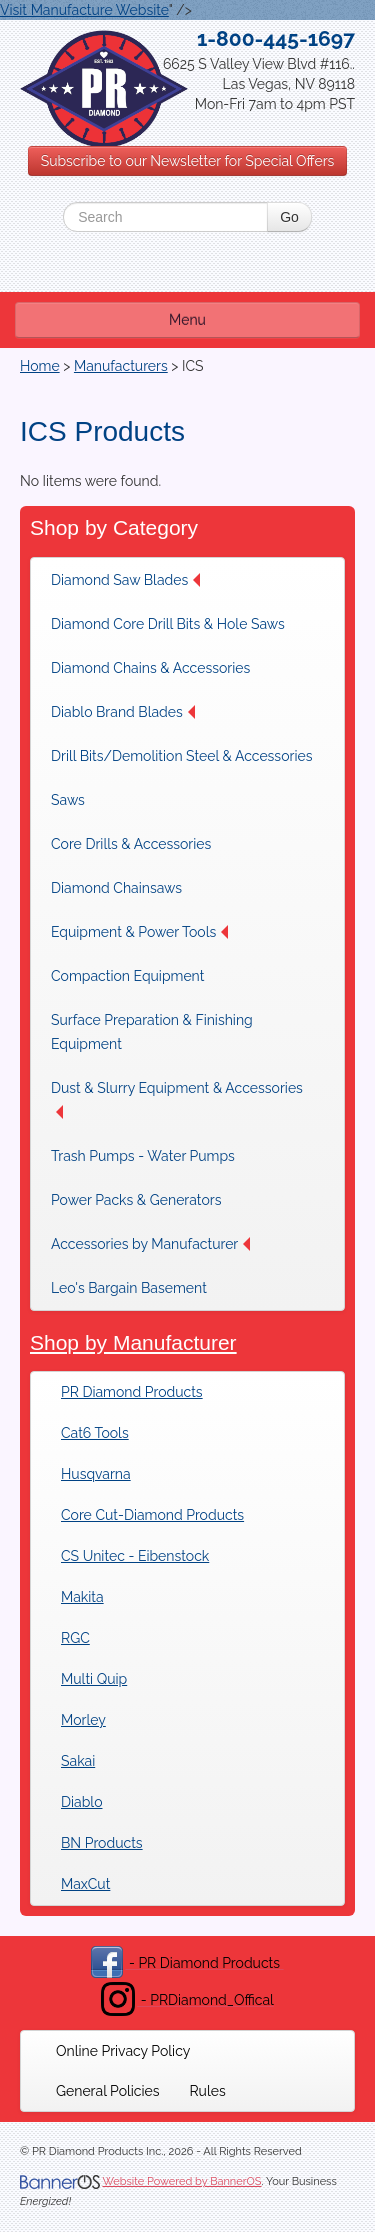  I want to click on Online Privacy Policy, so click(123, 2051).